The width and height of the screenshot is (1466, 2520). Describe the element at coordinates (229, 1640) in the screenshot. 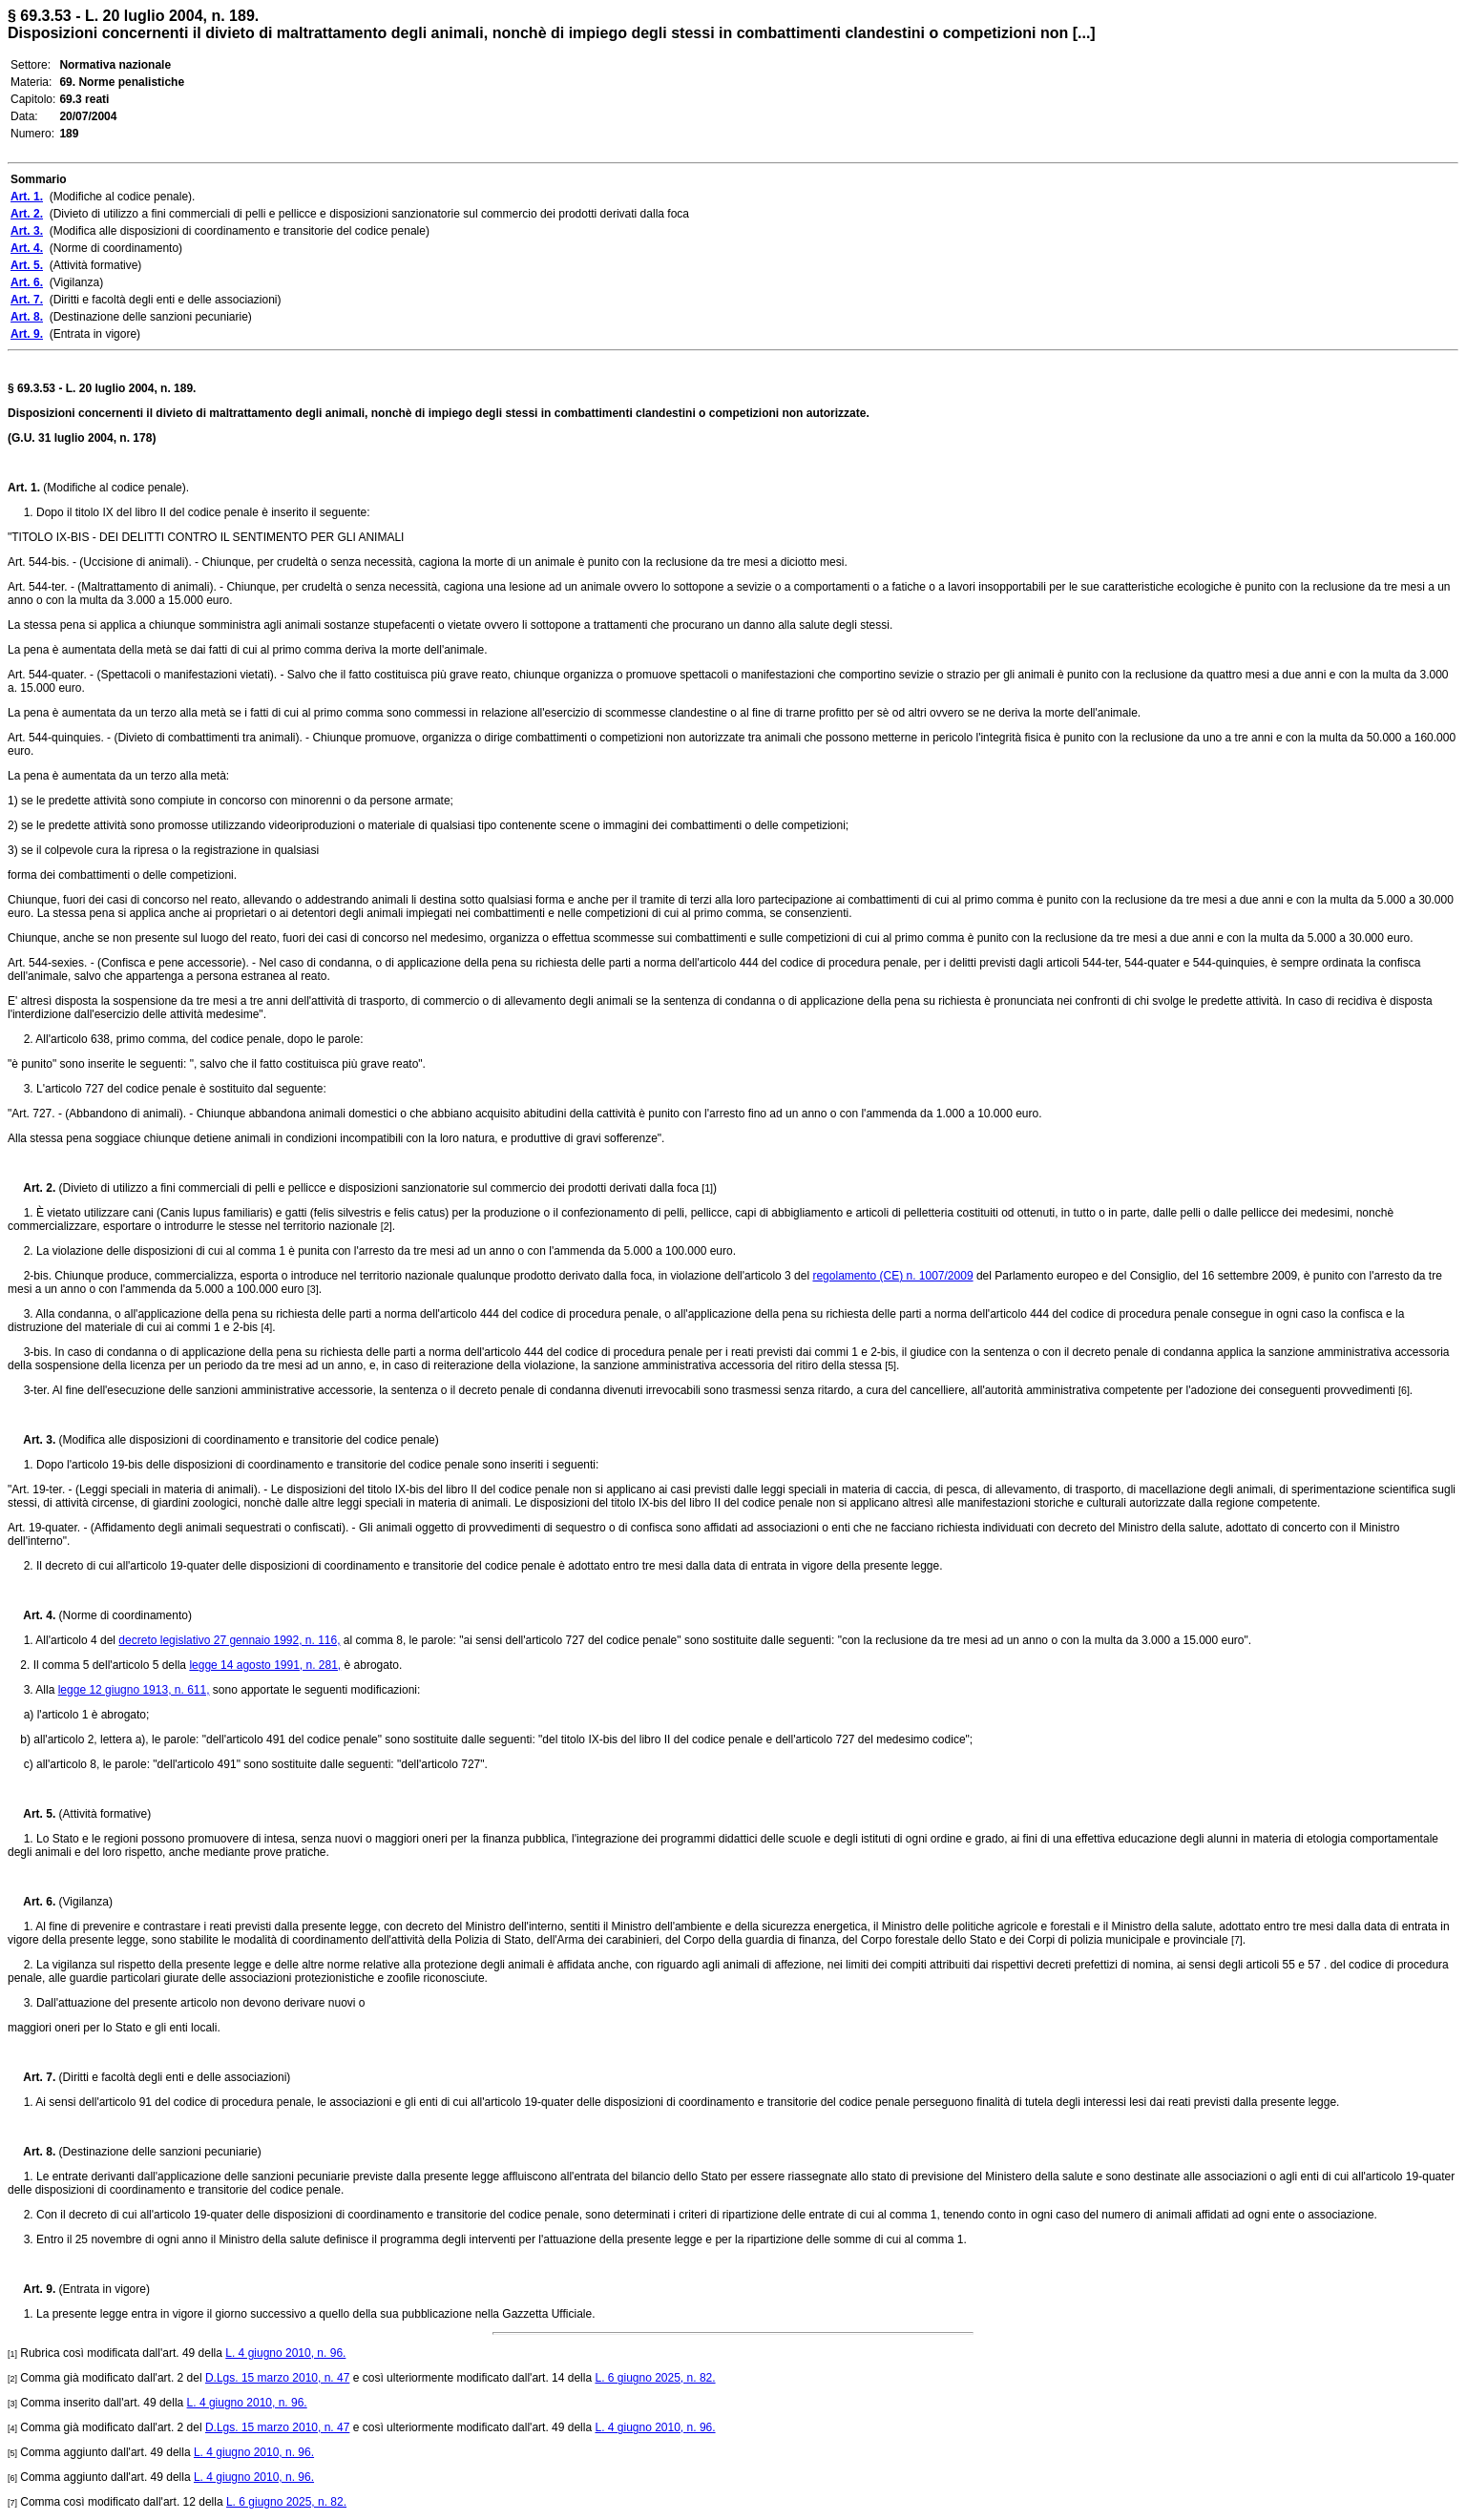

I see `decreto legislativo 27 gennaio 1992, n. 116,` at that location.